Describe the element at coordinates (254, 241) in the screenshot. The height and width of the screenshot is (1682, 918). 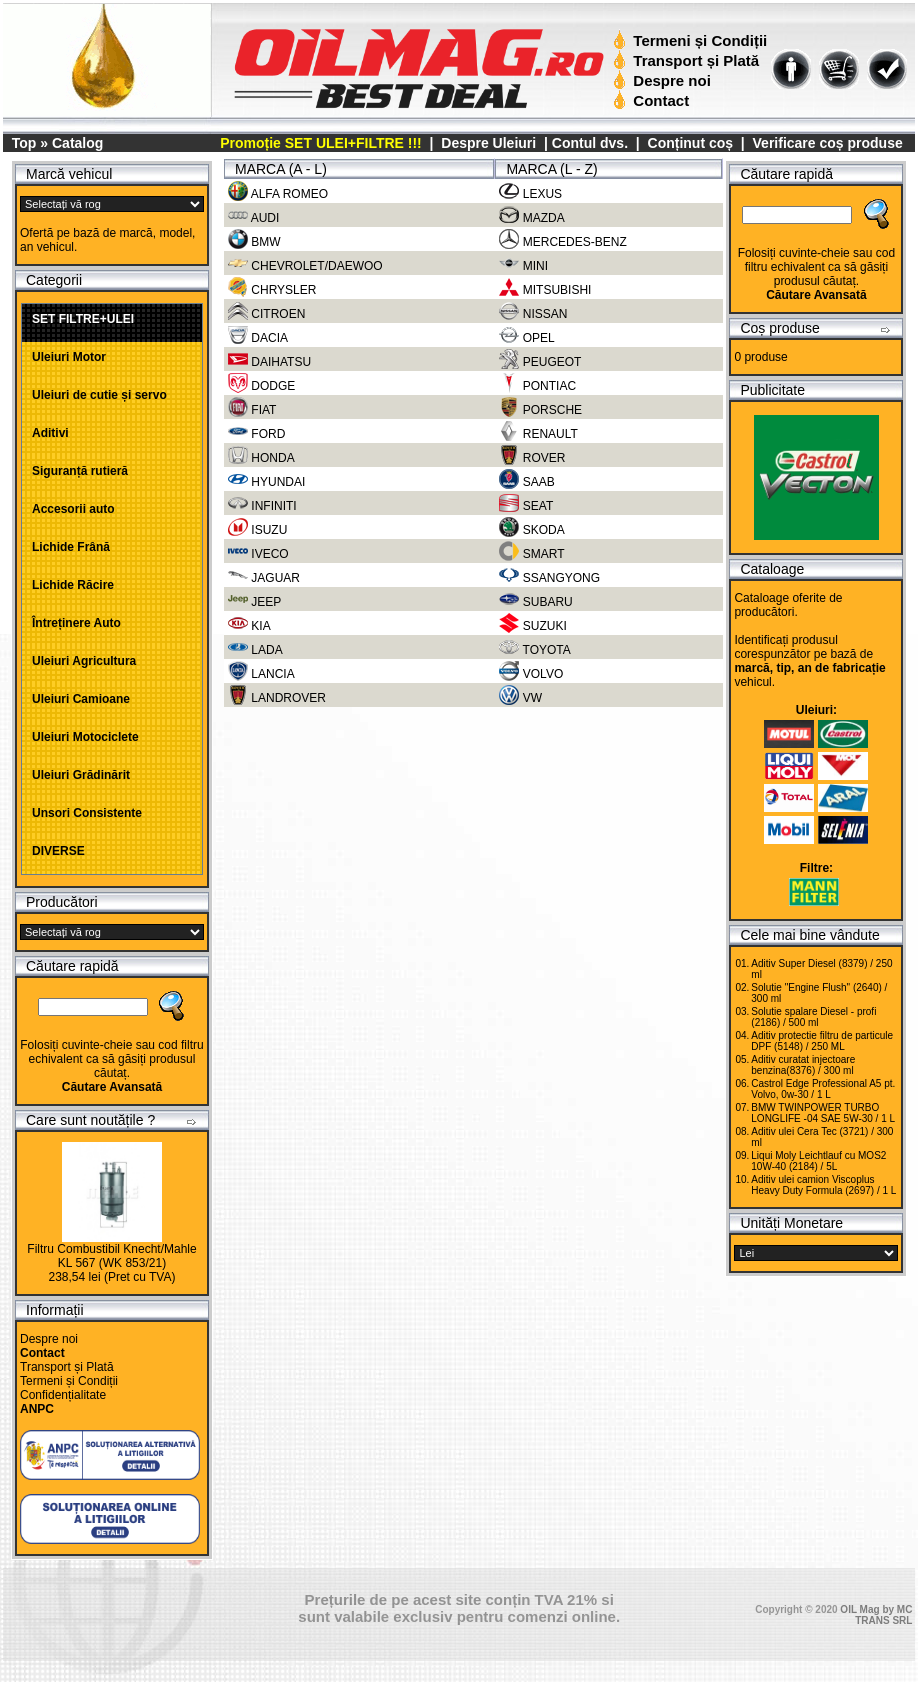
I see `BMW` at that location.